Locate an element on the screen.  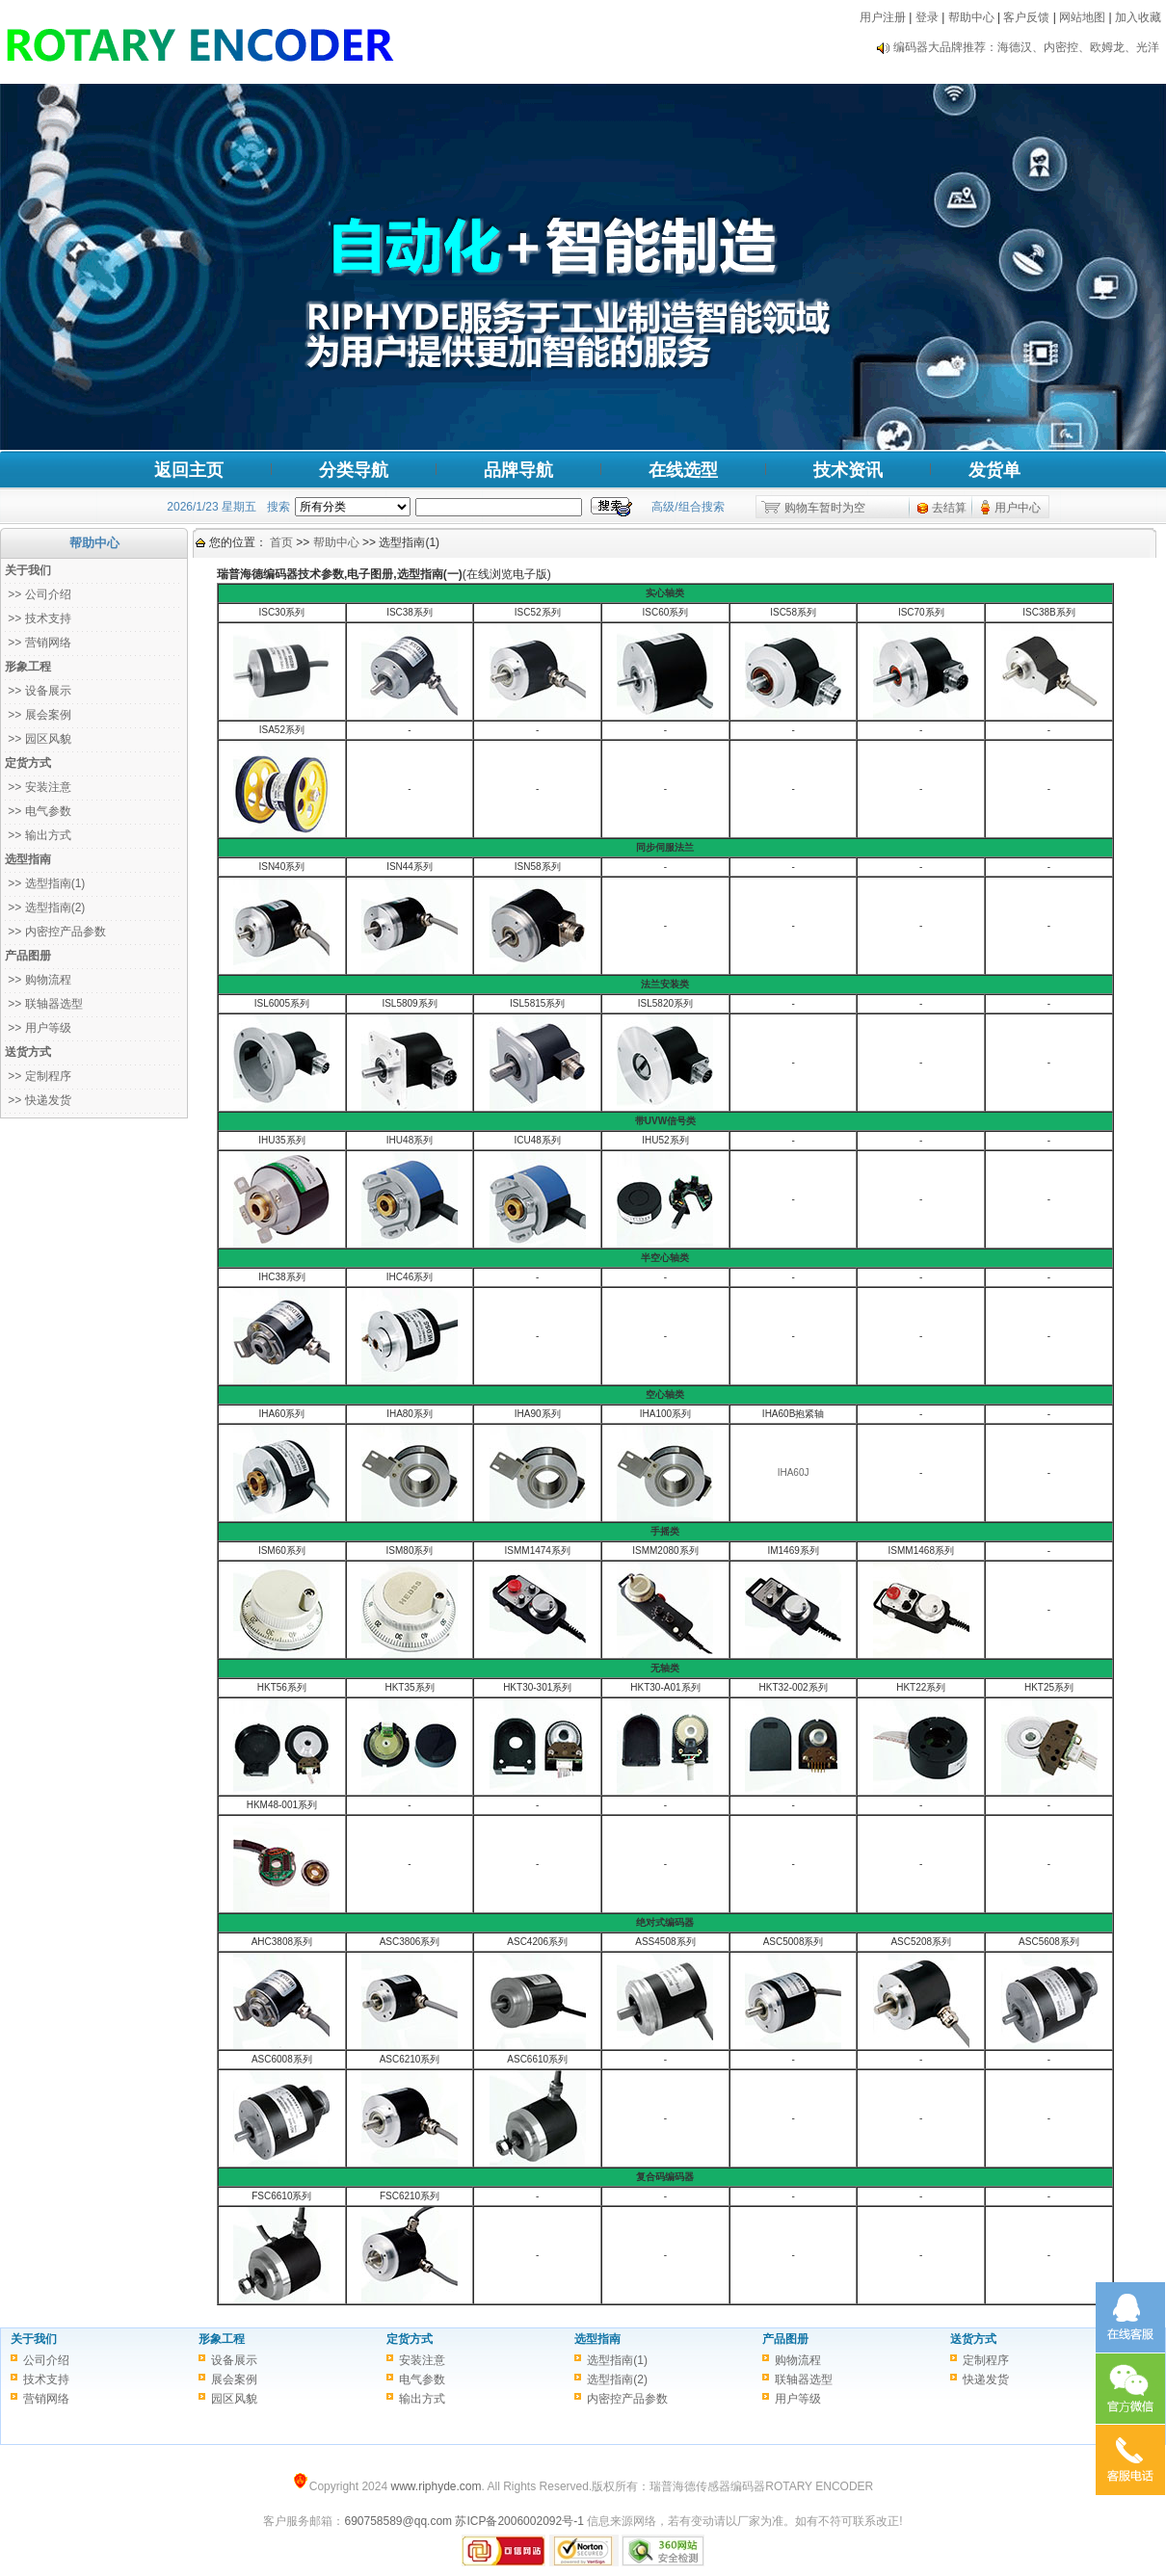
帮助中心 is located at coordinates (971, 17).